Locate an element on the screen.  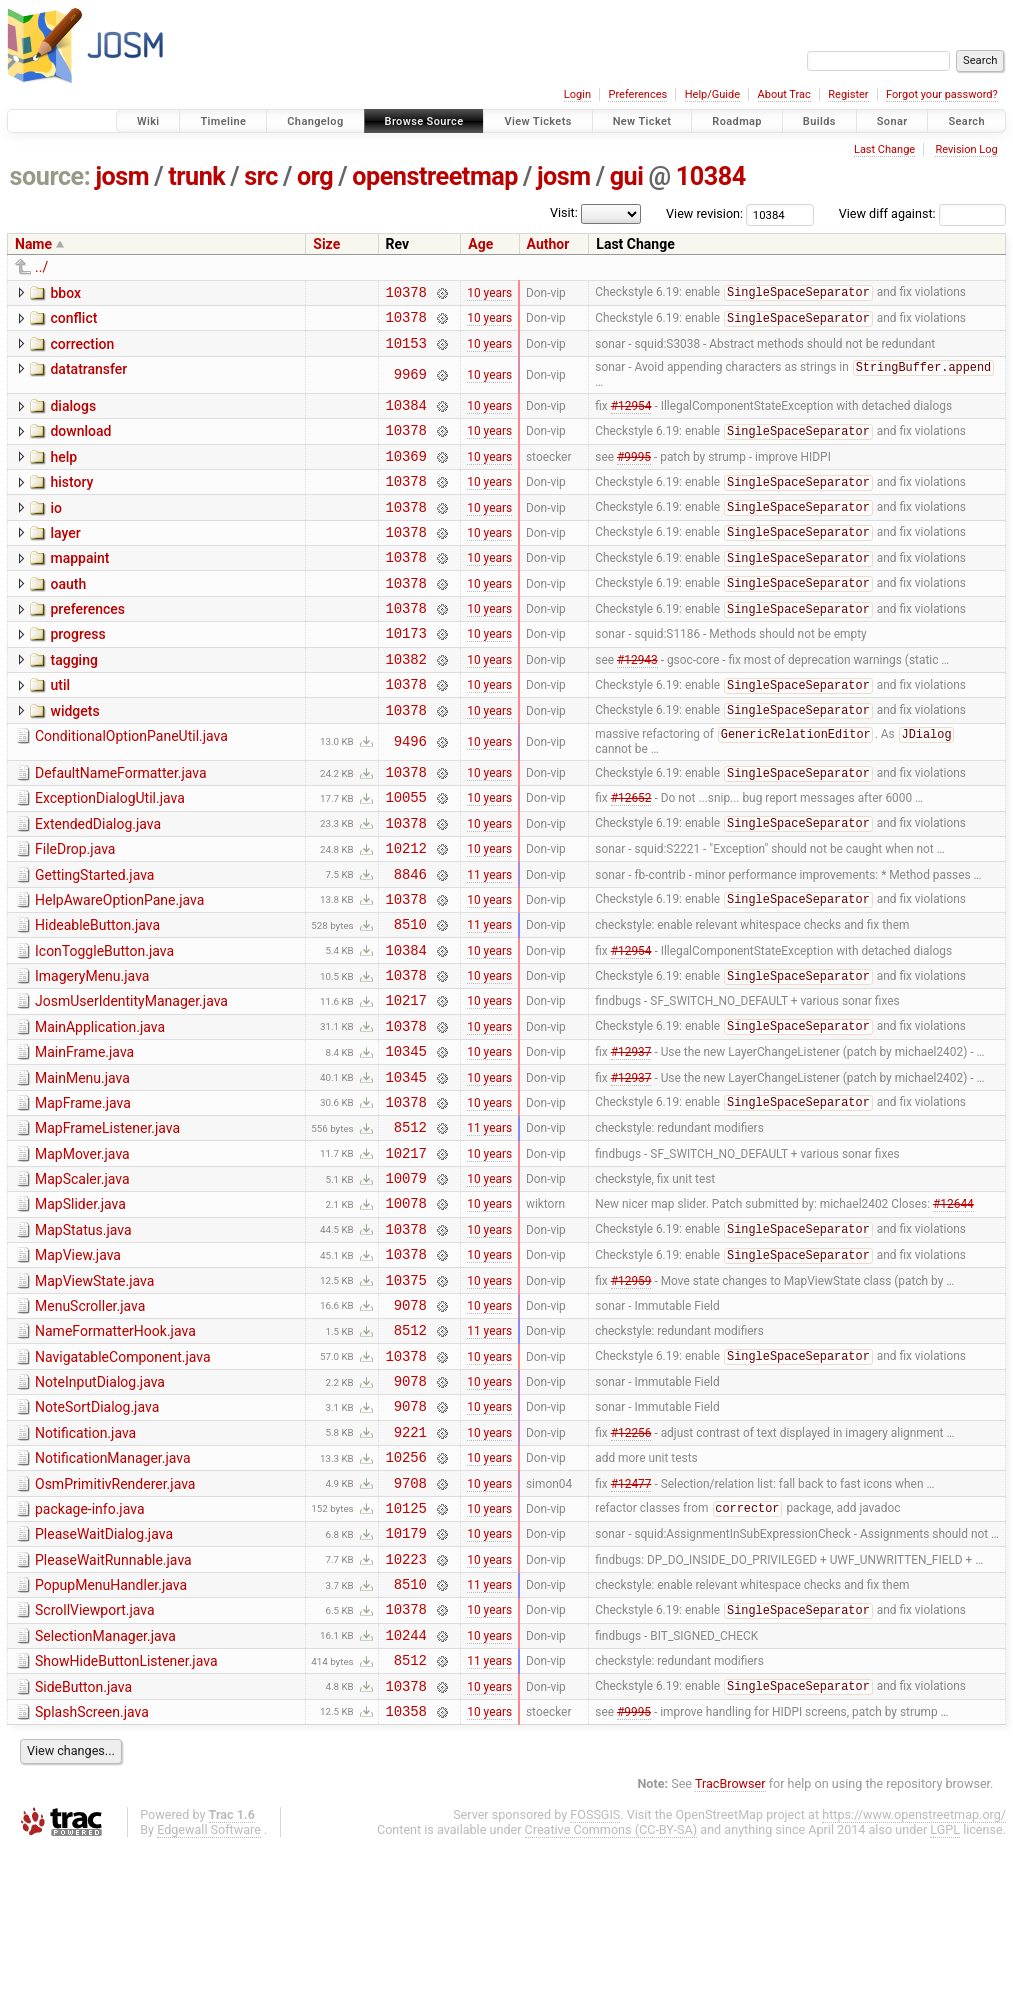
10382 is located at coordinates (406, 701).